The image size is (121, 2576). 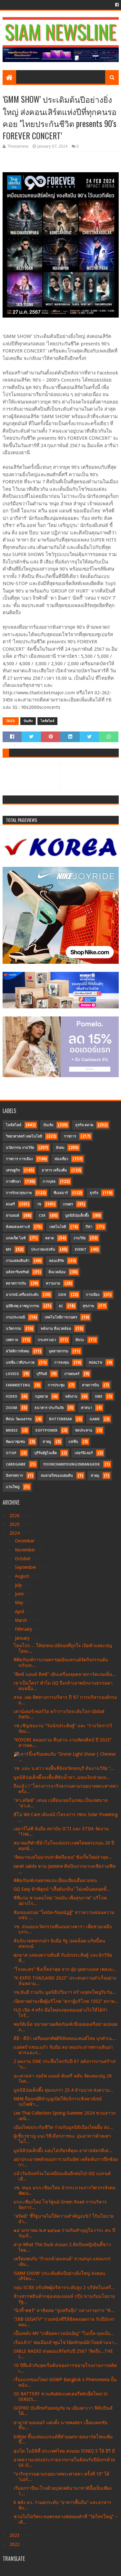 I want to click on September, so click(x=26, y=1567).